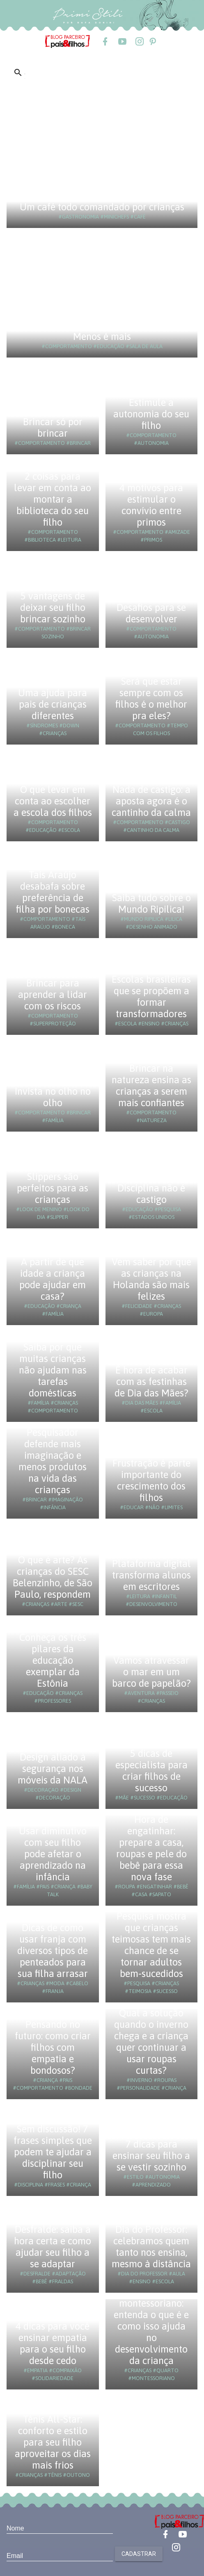  Describe the element at coordinates (52, 607) in the screenshot. I see `5 vantagens de deixar seu filho brincar sozinho` at that location.